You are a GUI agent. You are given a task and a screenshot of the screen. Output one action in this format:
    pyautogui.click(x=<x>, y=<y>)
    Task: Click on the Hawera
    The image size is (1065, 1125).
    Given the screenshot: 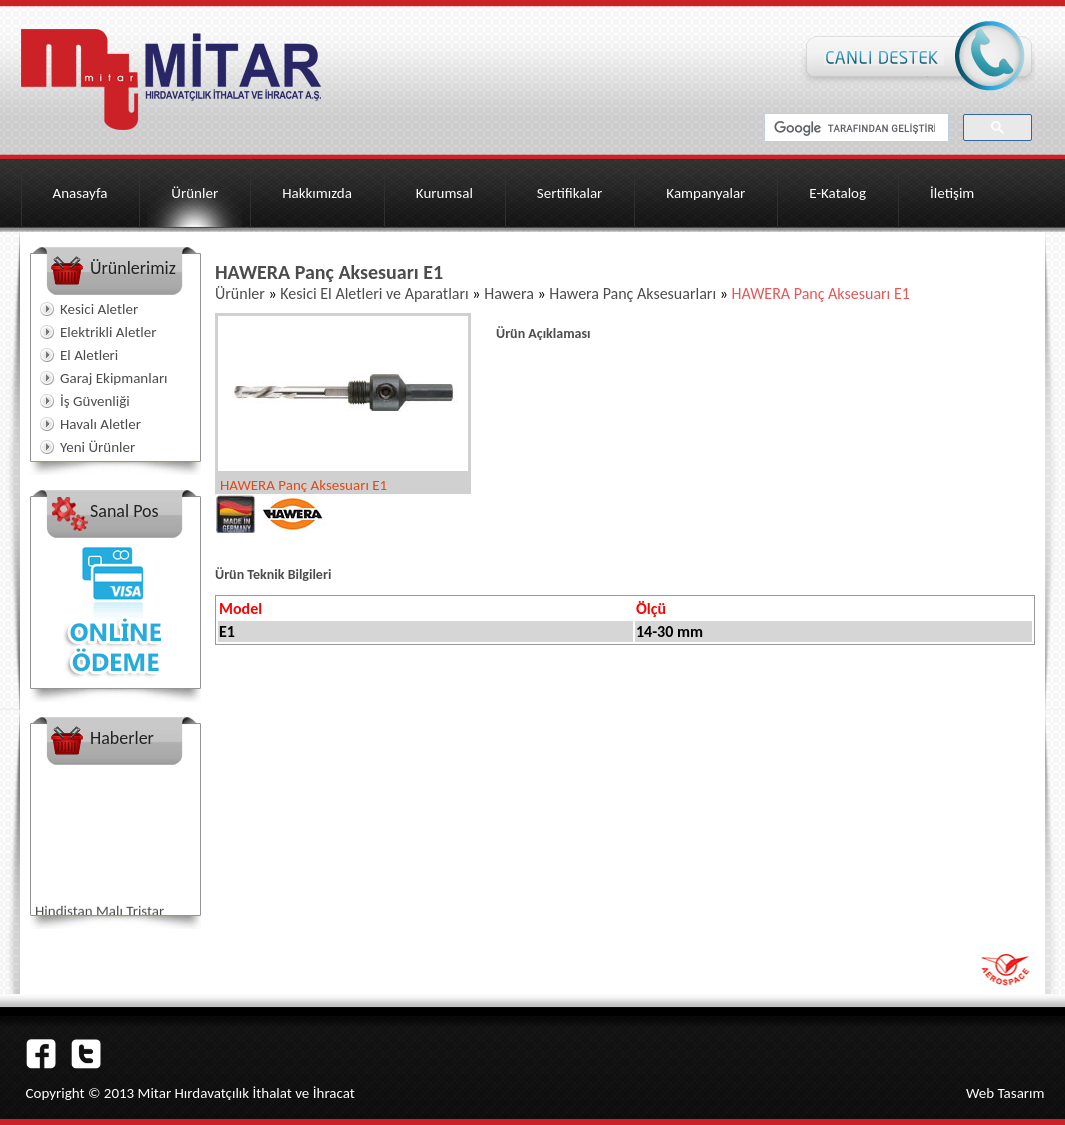 What is the action you would take?
    pyautogui.click(x=509, y=293)
    